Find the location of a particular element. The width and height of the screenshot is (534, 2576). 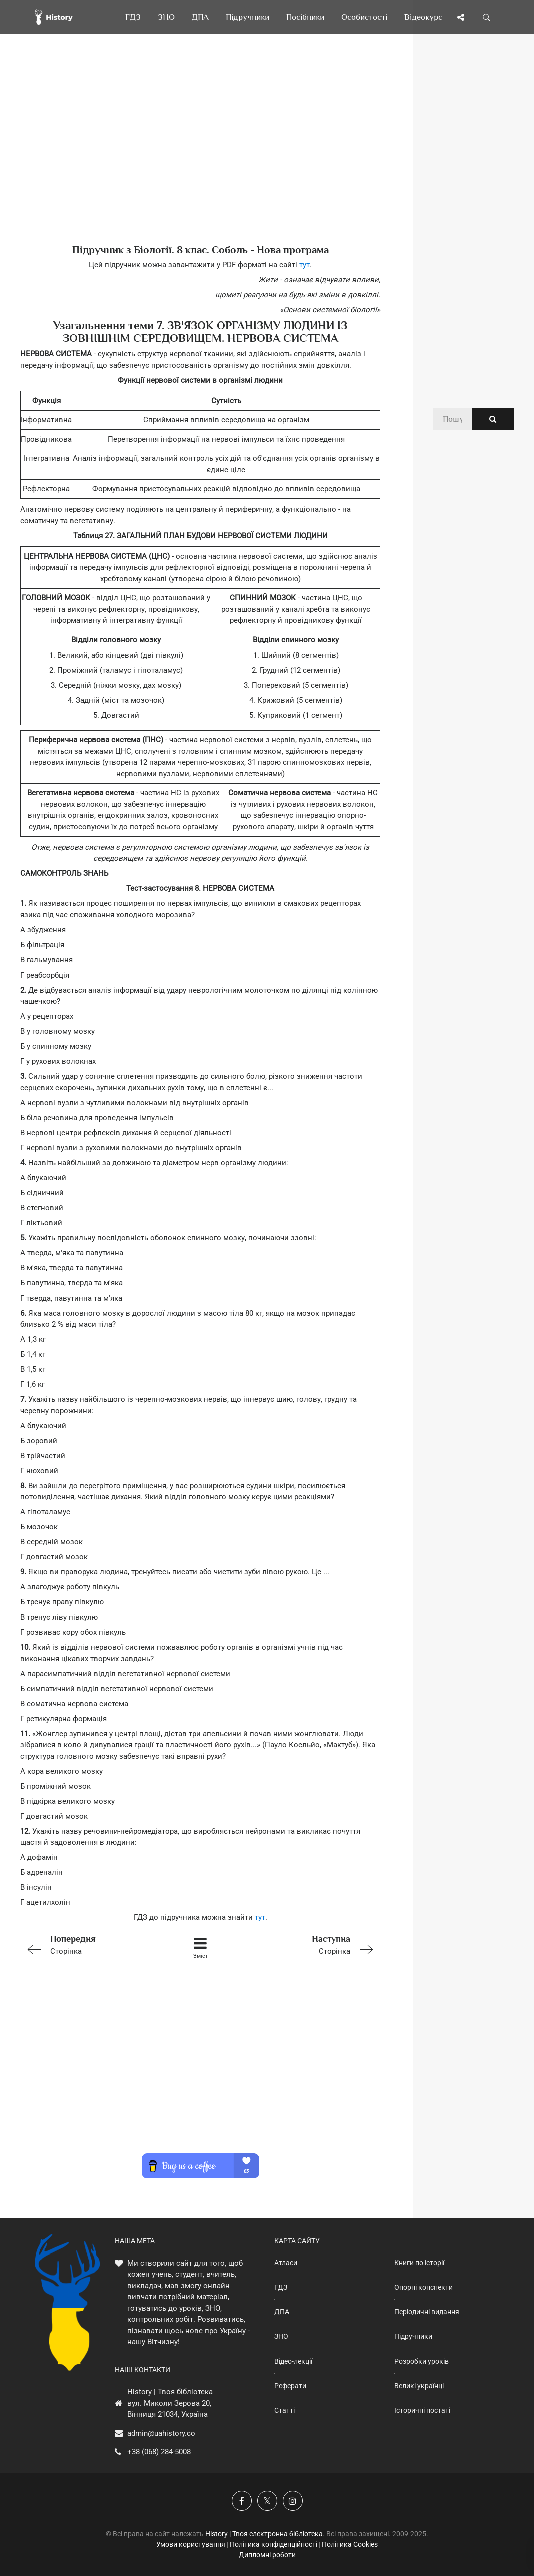

[Наша сторінка у Instagram] is located at coordinates (293, 2501).